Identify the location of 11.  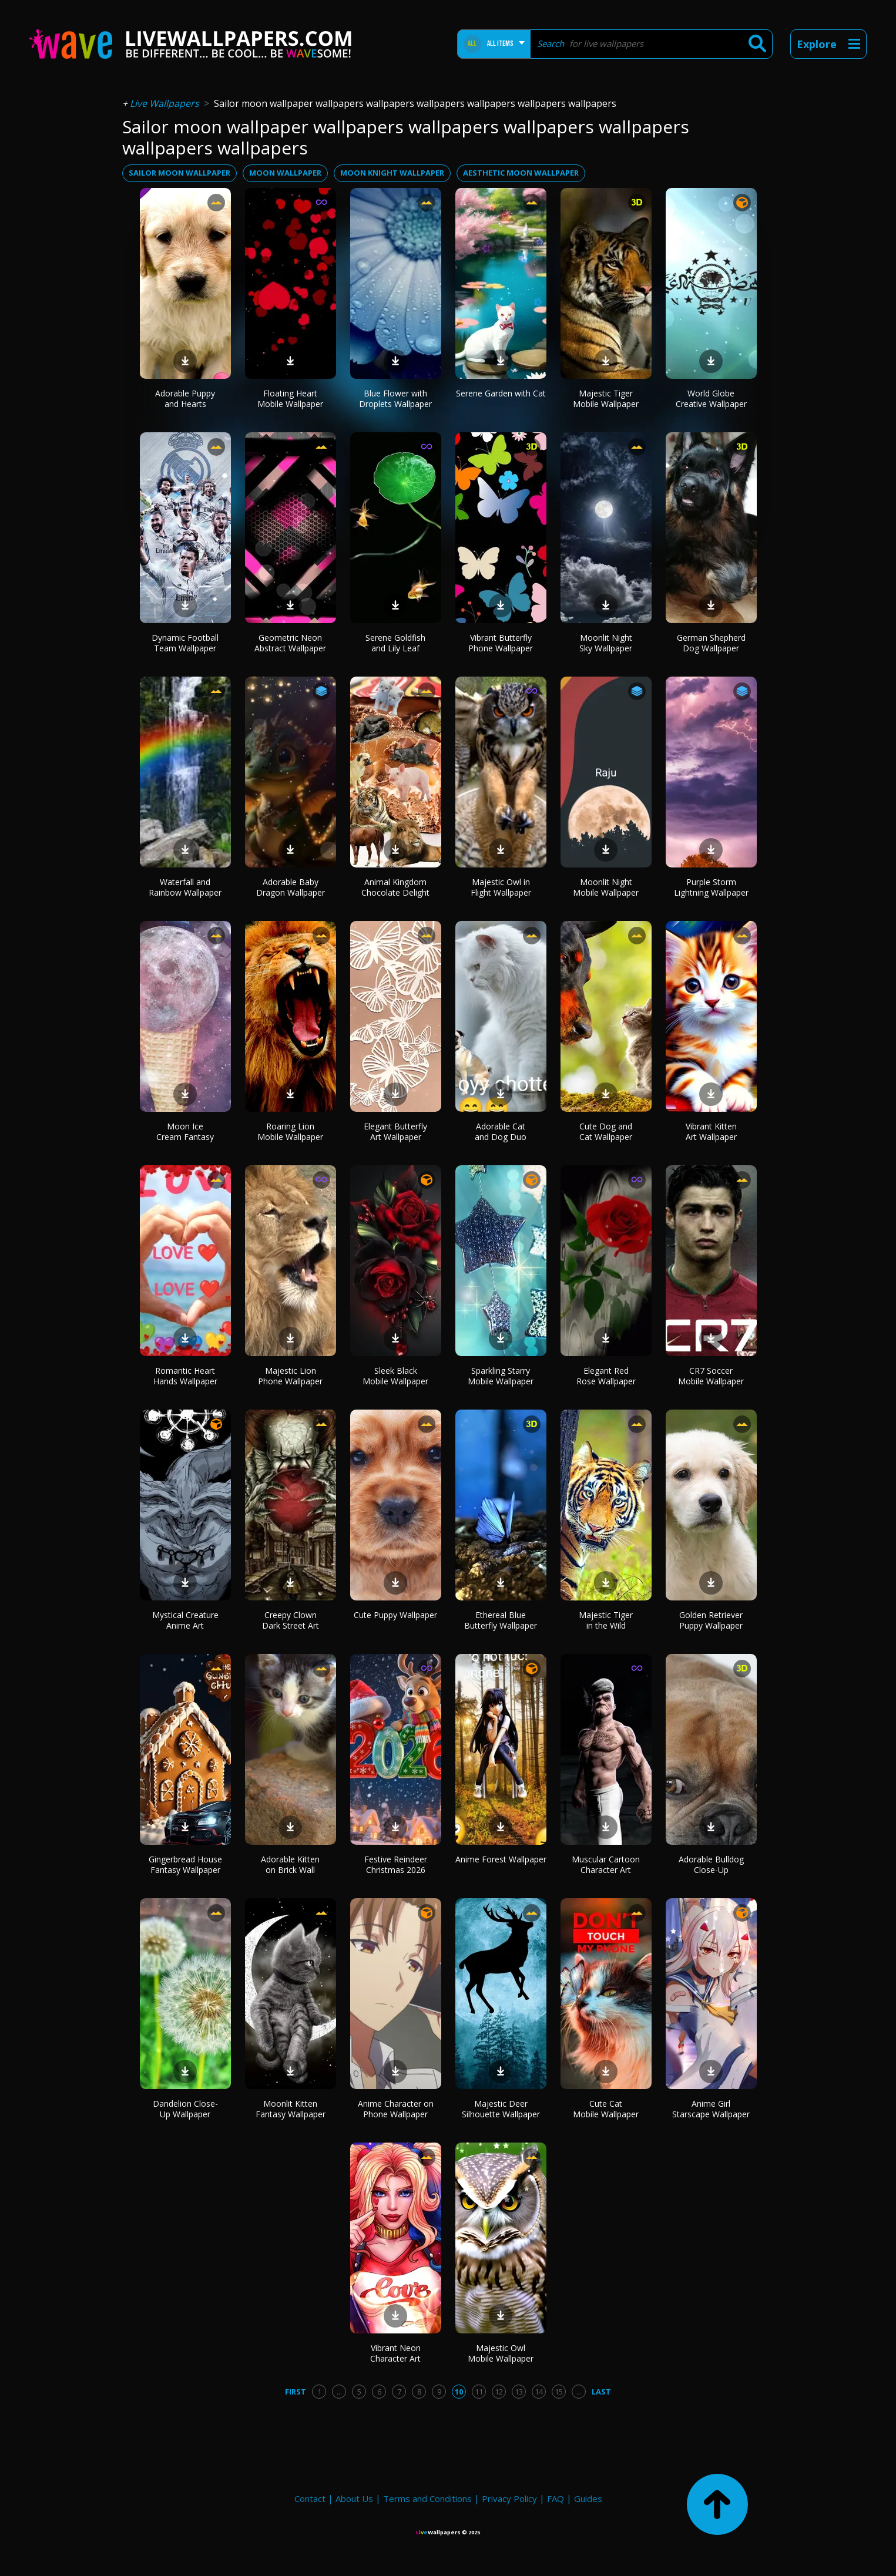
(479, 2391).